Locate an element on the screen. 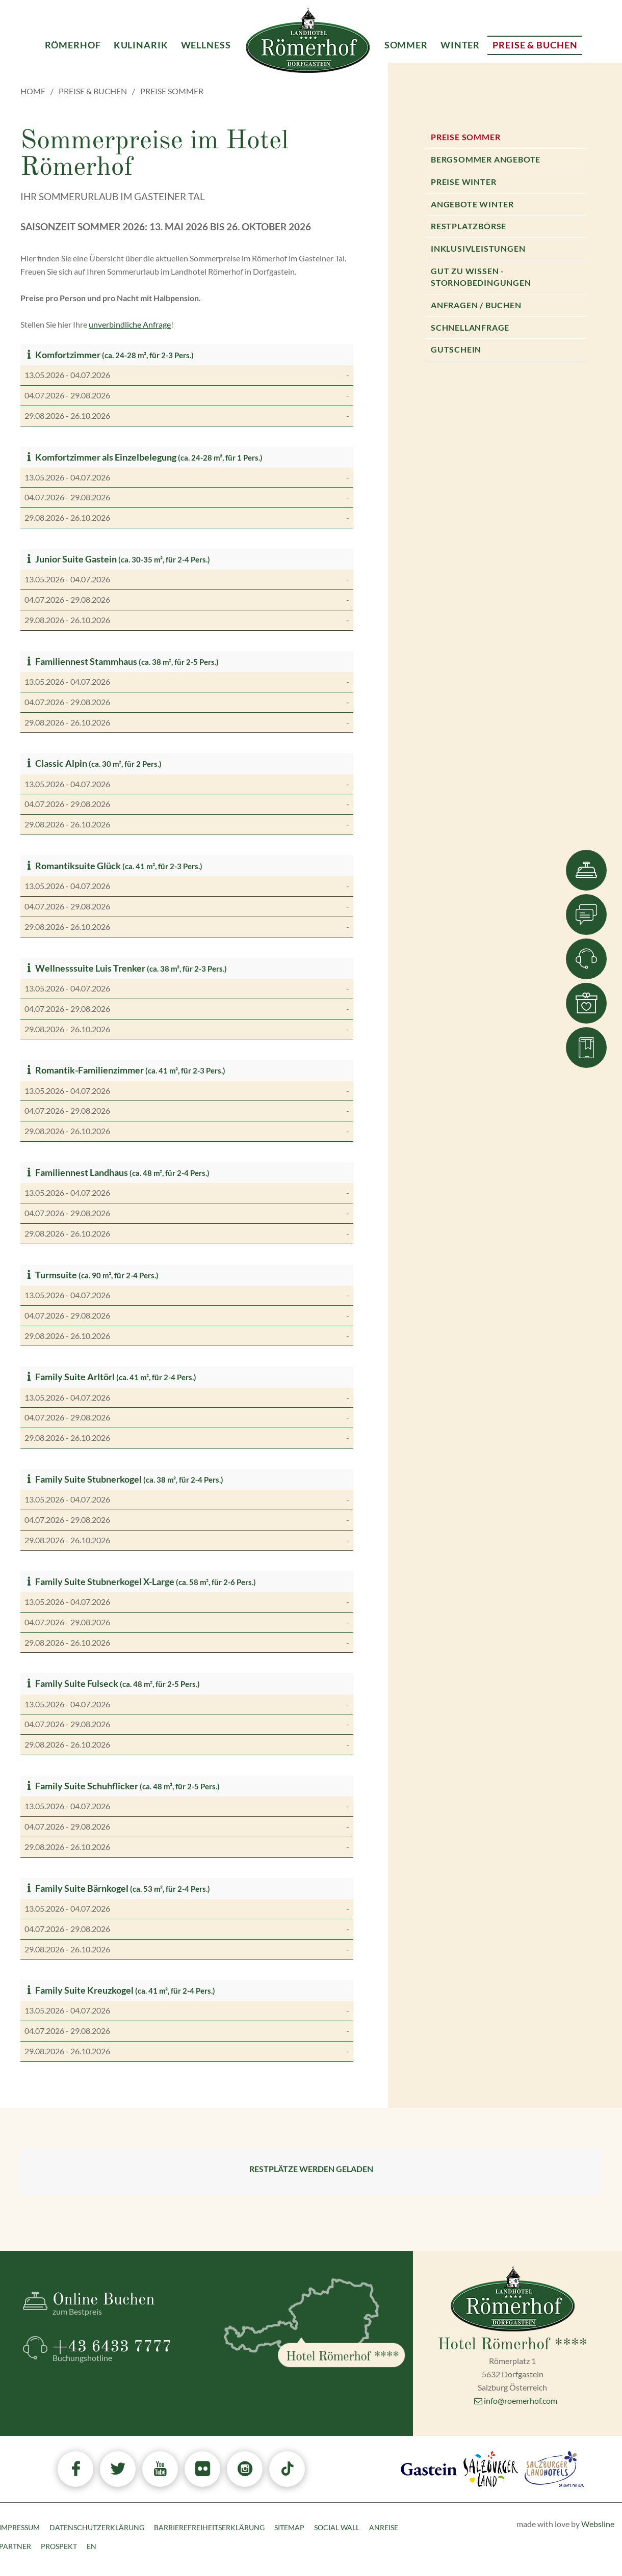 The width and height of the screenshot is (622, 2576). Family Suite Arltörl is located at coordinates (69, 1377).